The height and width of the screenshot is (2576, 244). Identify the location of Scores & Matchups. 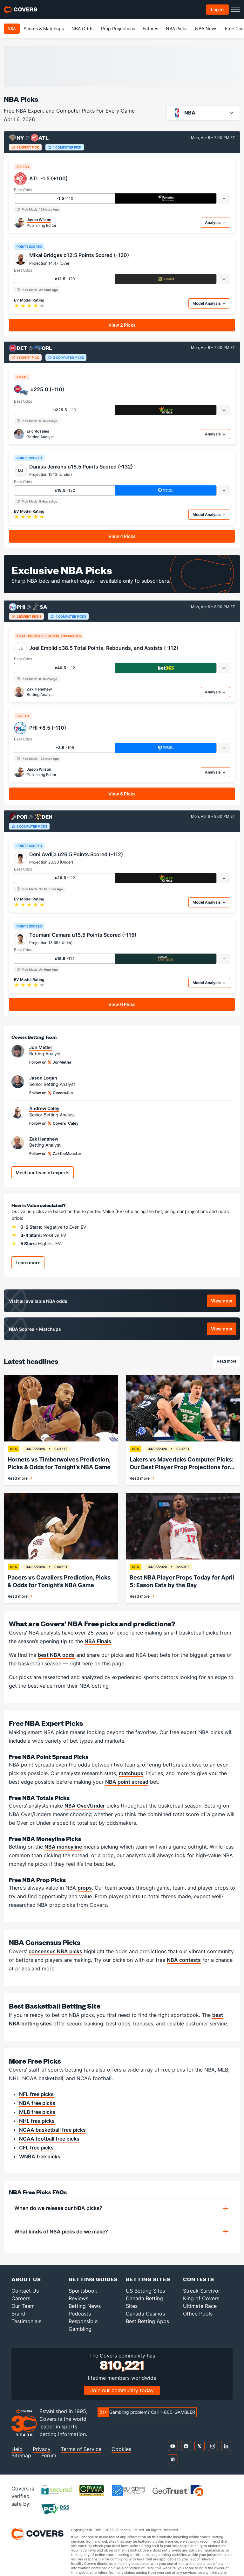
(44, 28).